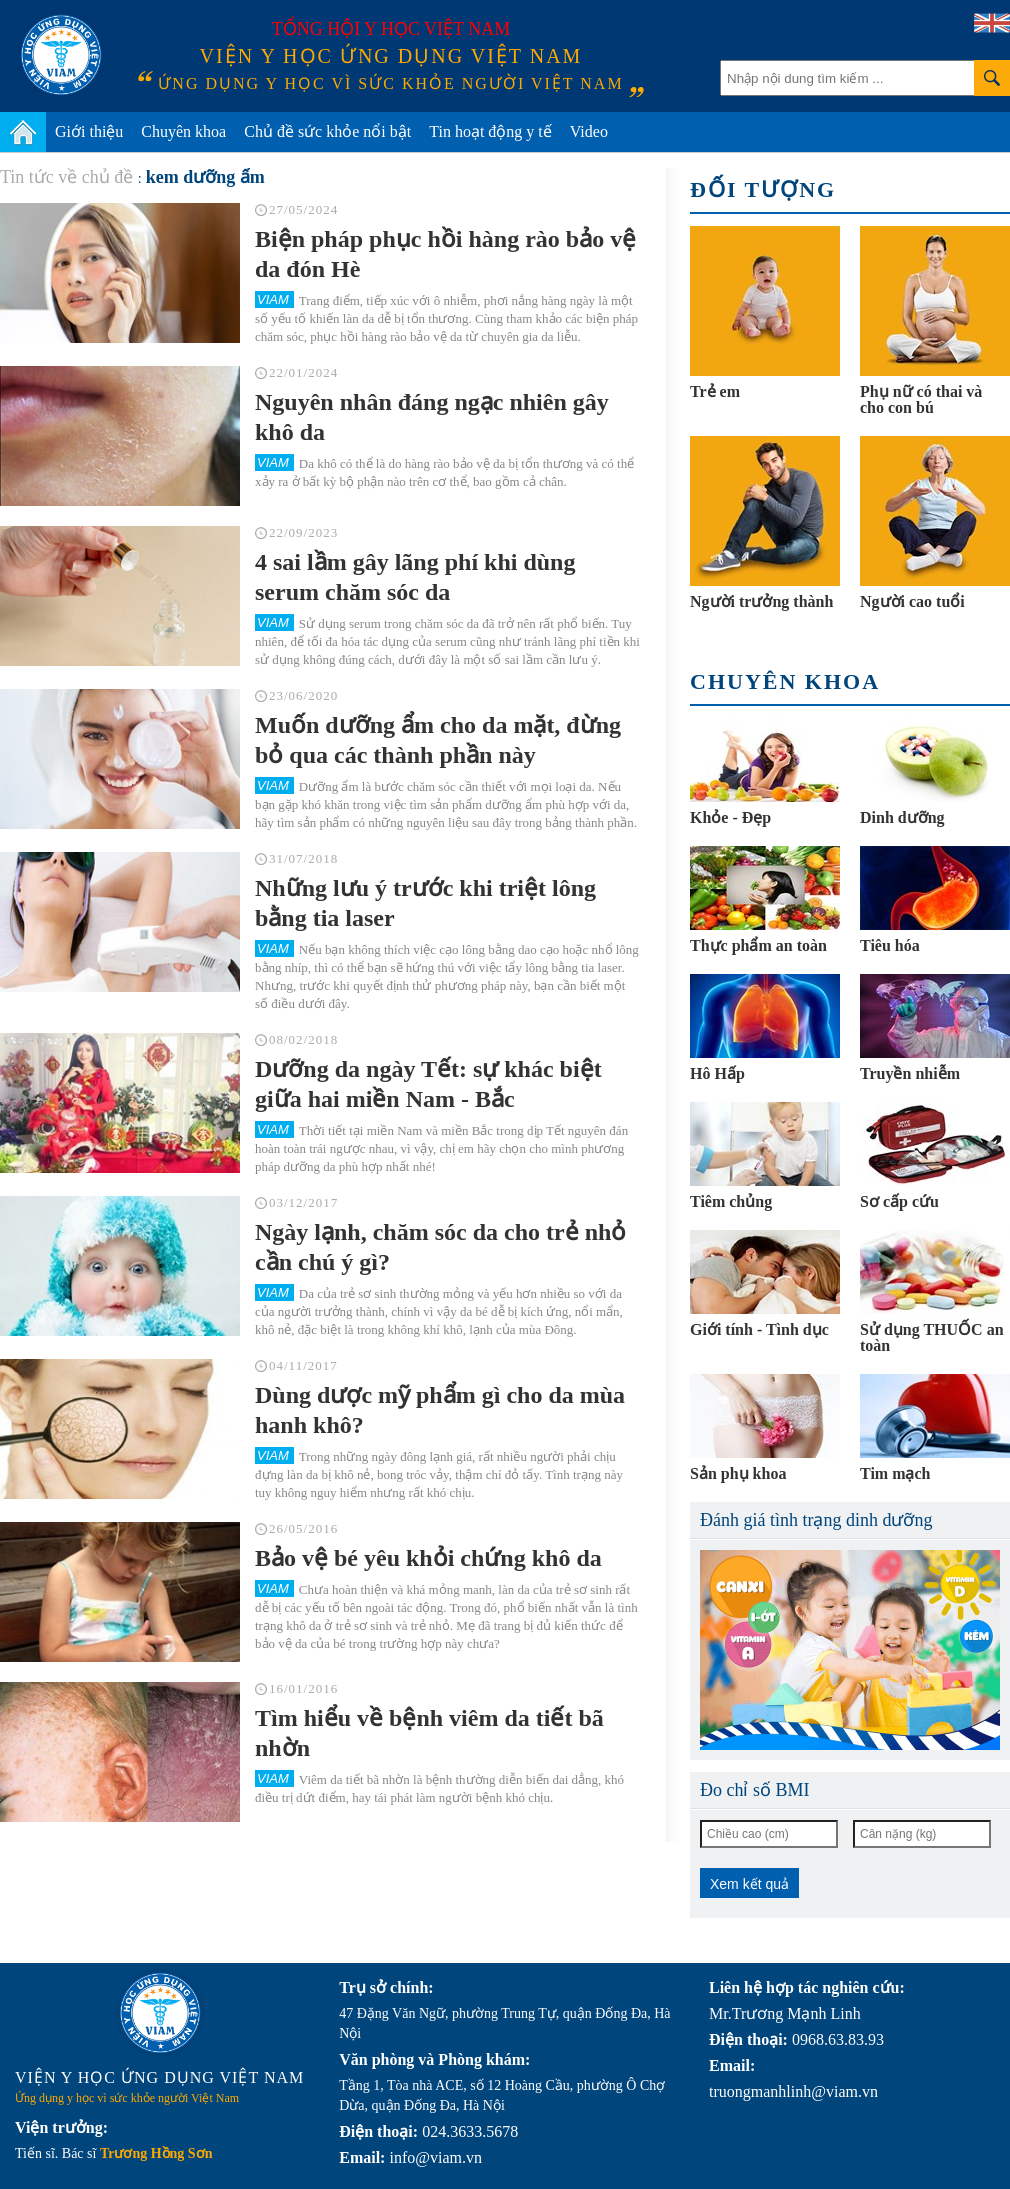 The image size is (1010, 2189). Describe the element at coordinates (759, 1329) in the screenshot. I see `Giới tính - Tình dục` at that location.